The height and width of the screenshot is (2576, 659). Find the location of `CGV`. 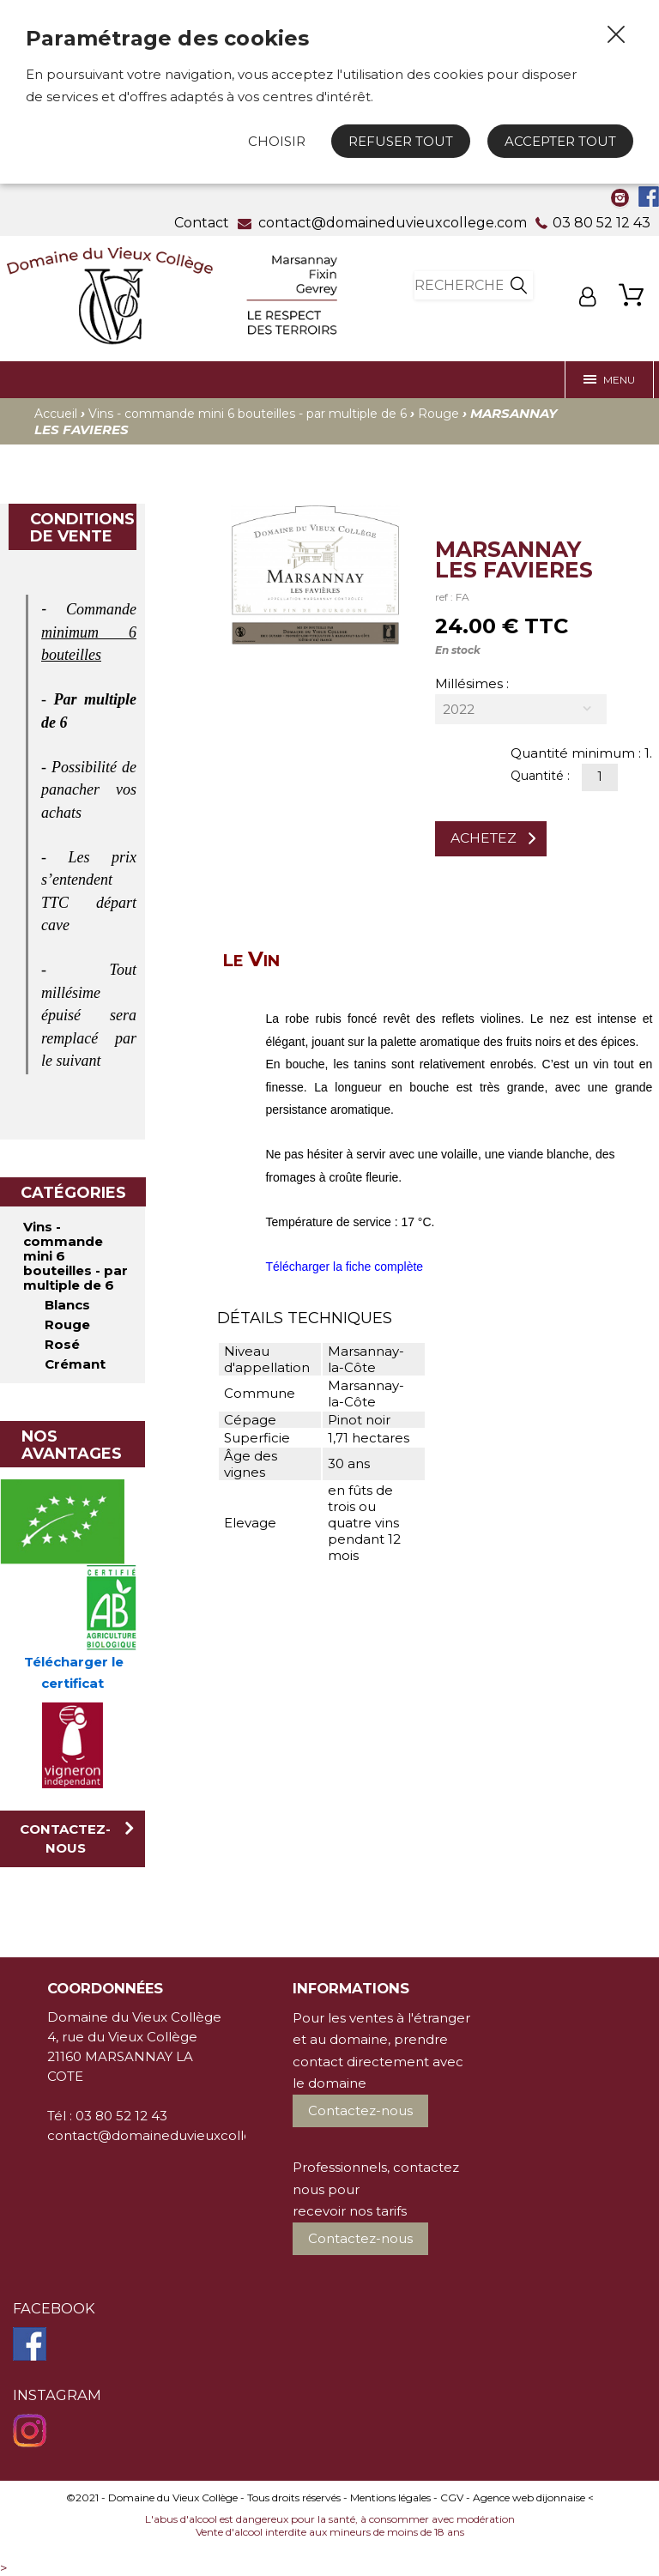

CGV is located at coordinates (451, 2497).